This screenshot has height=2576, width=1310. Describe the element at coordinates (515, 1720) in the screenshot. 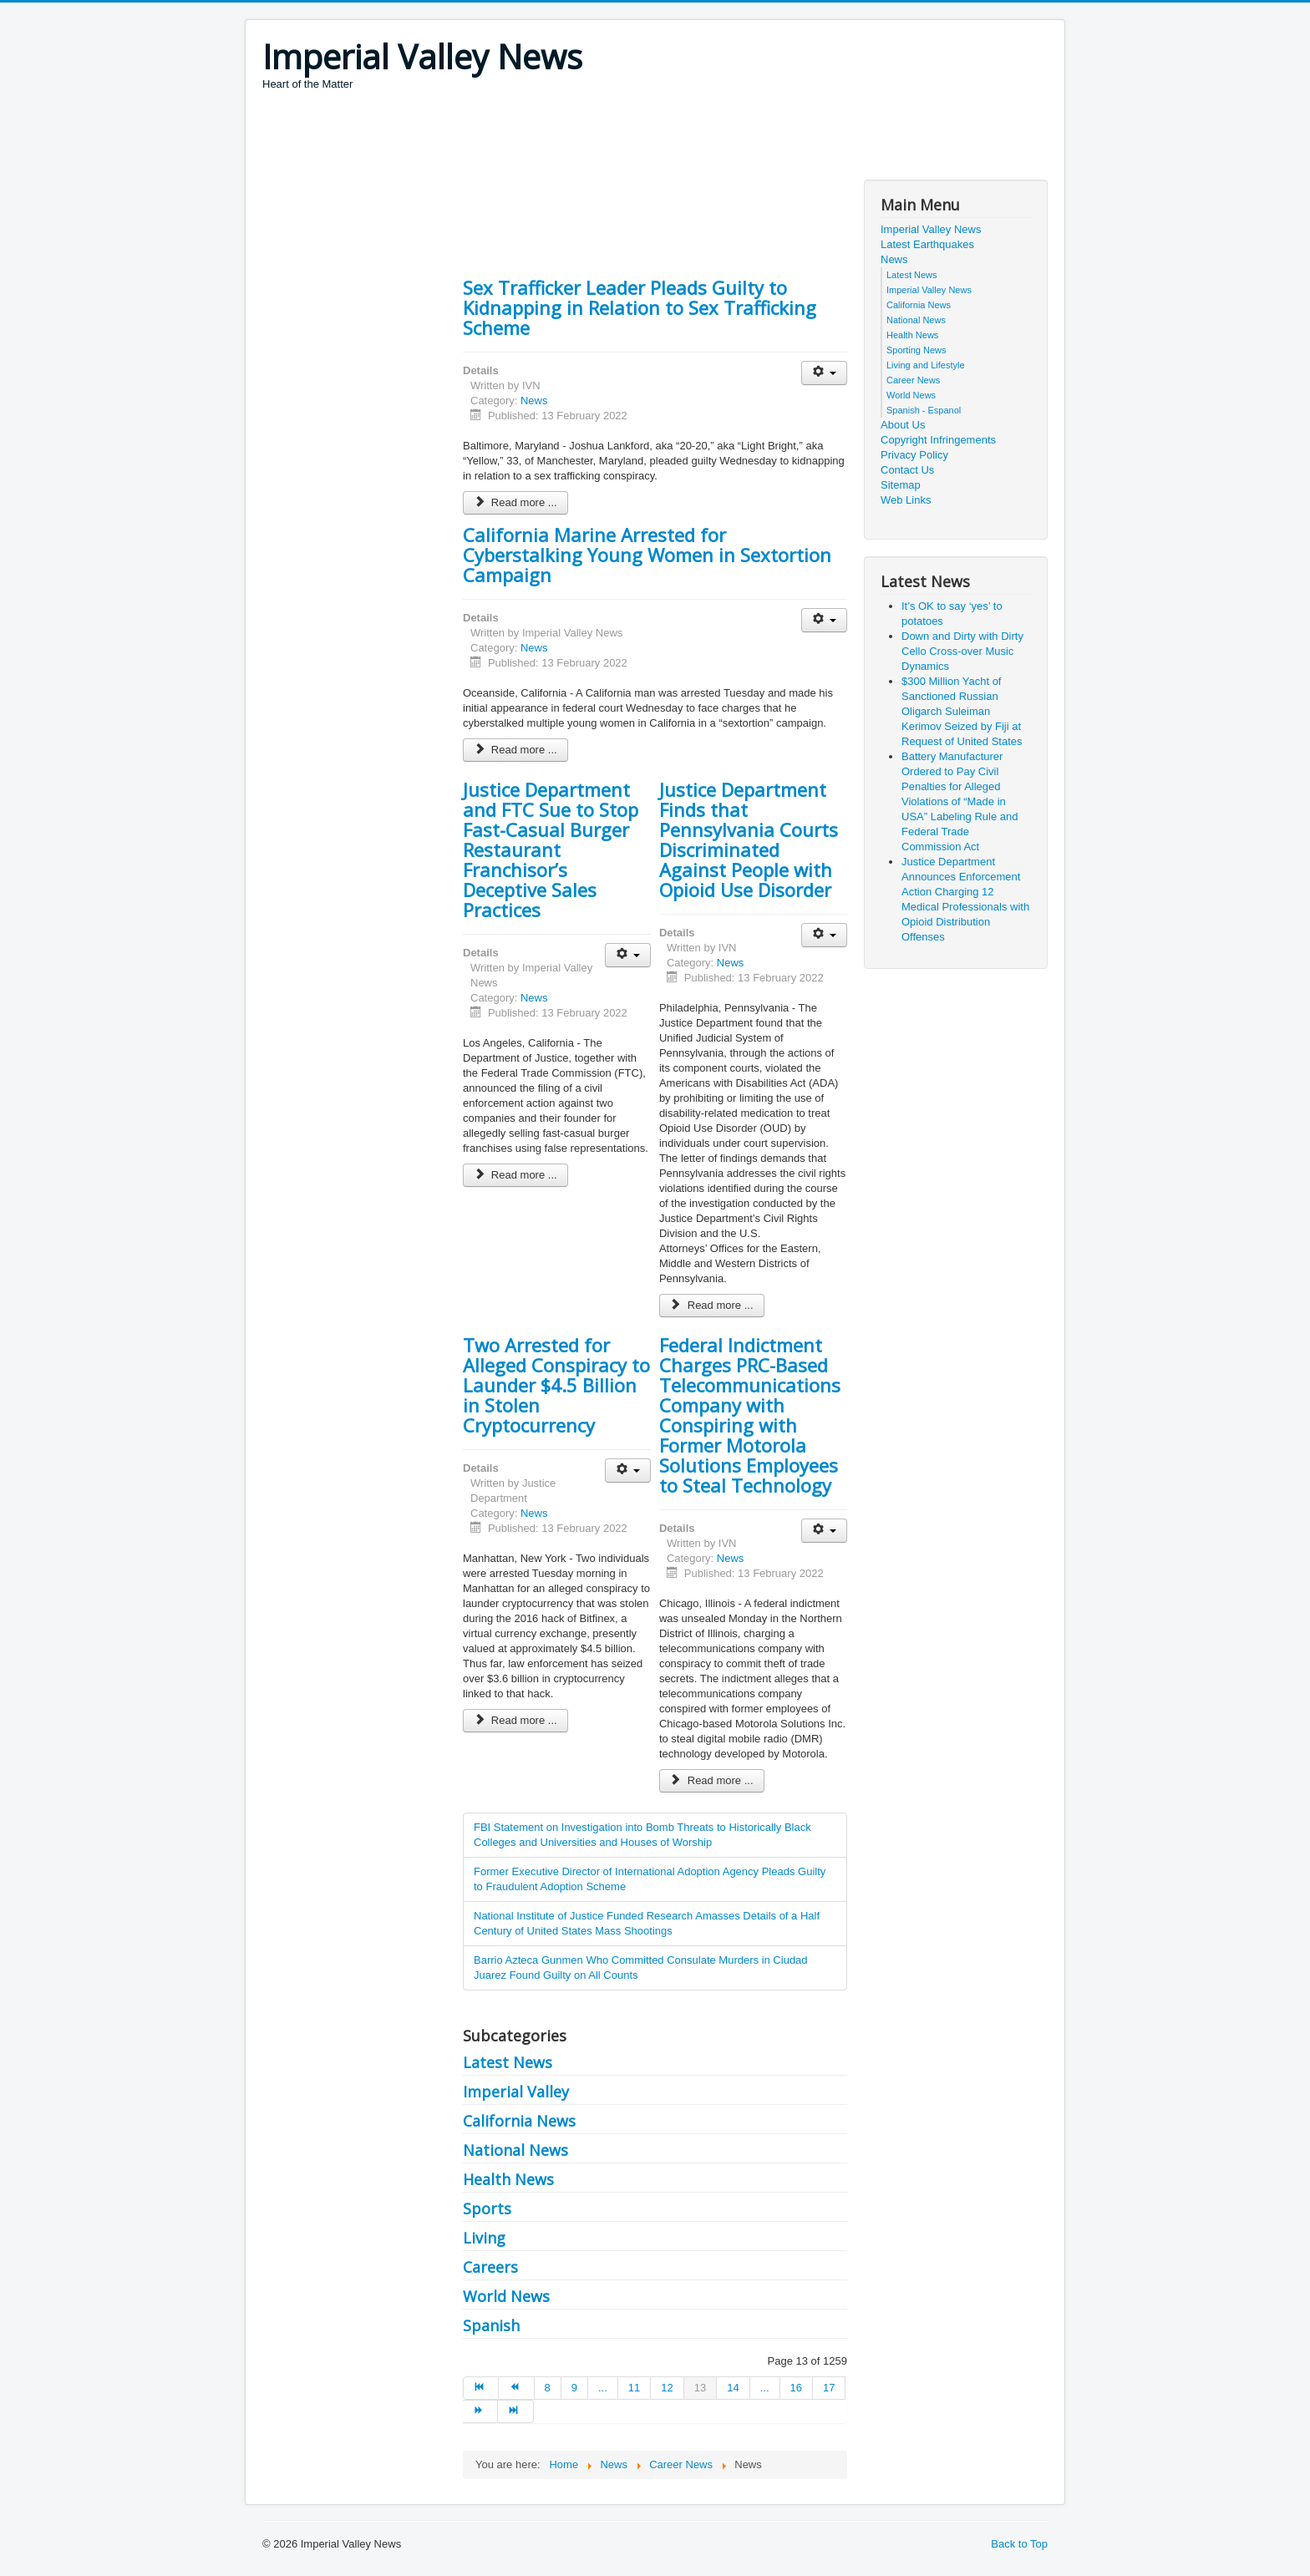

I see `Read more ... [Read more: Two Arrested for Alleged Conspiracy to Launder $4.5 Billion in Stolen Cryptocurrency]` at that location.